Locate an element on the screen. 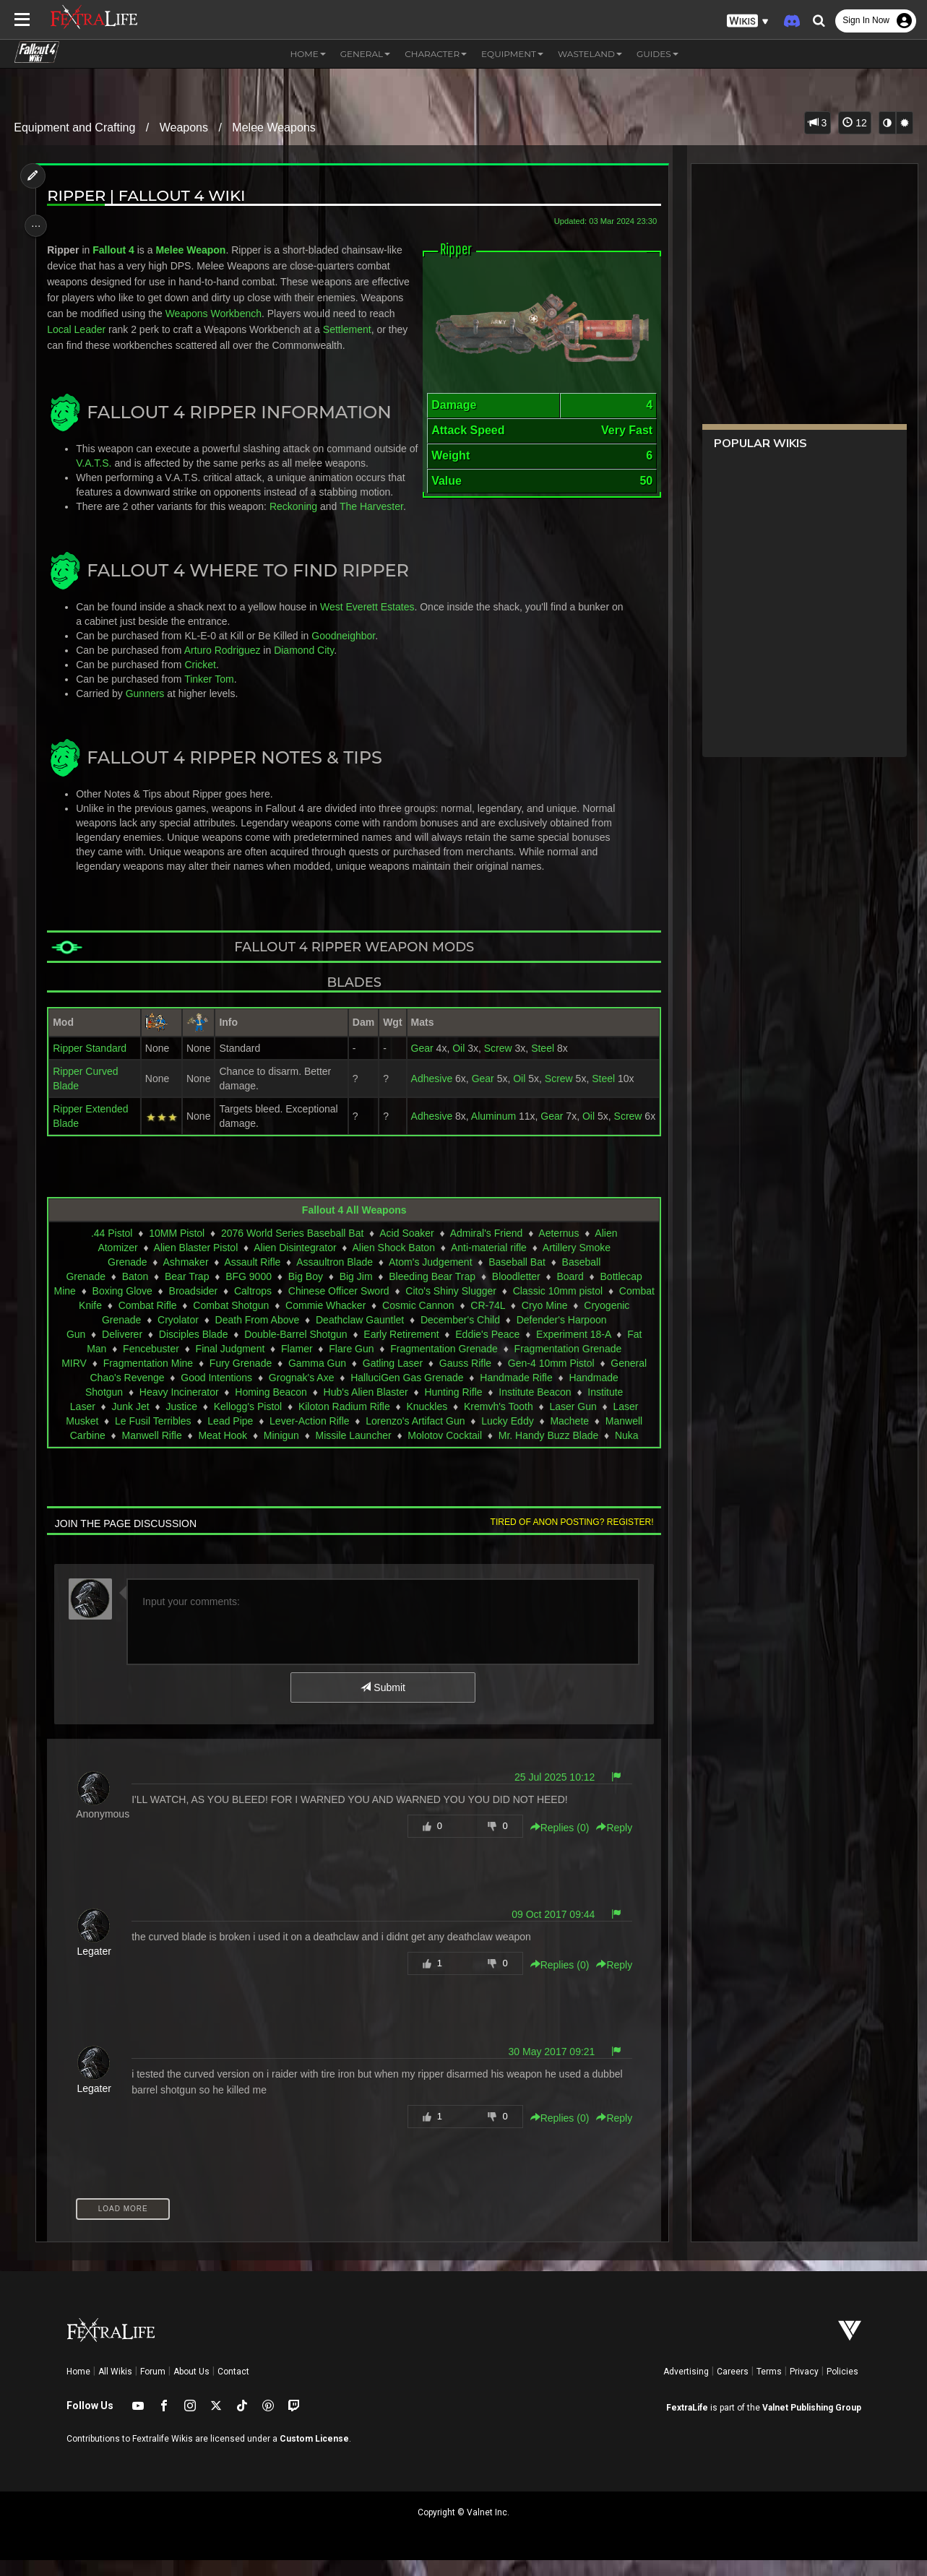 The height and width of the screenshot is (2576, 927). Early Retirement is located at coordinates (400, 1350).